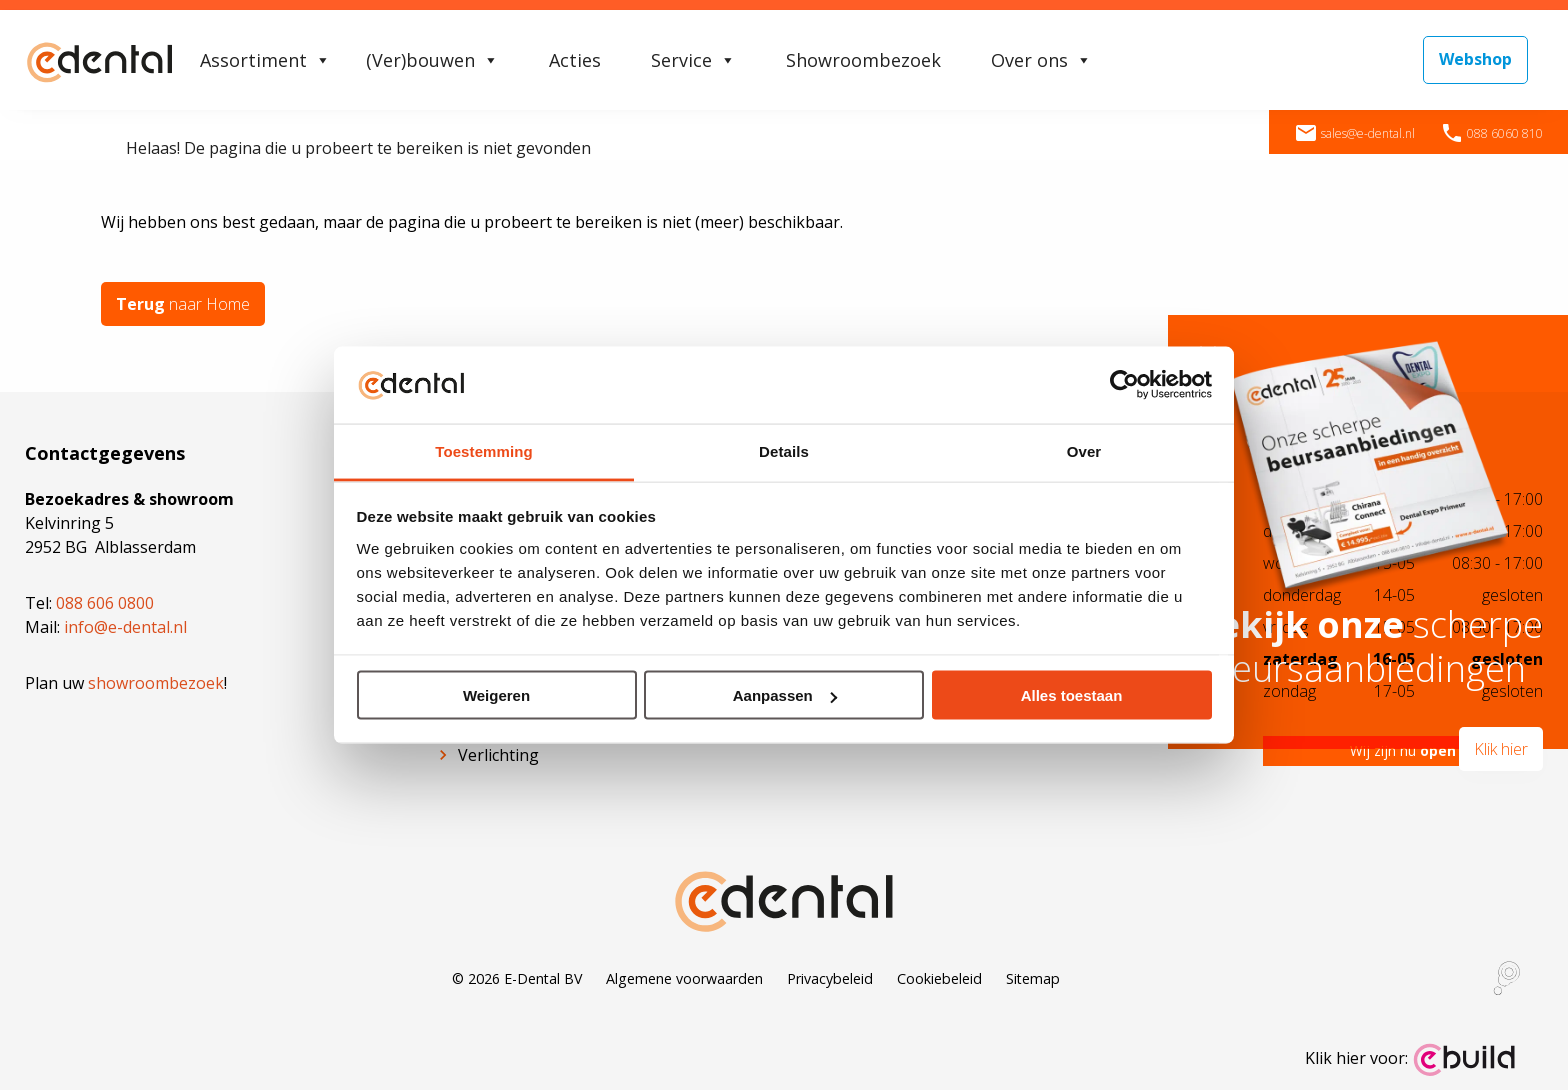 This screenshot has height=1090, width=1568. Describe the element at coordinates (684, 978) in the screenshot. I see `Algemene voorwaarden` at that location.